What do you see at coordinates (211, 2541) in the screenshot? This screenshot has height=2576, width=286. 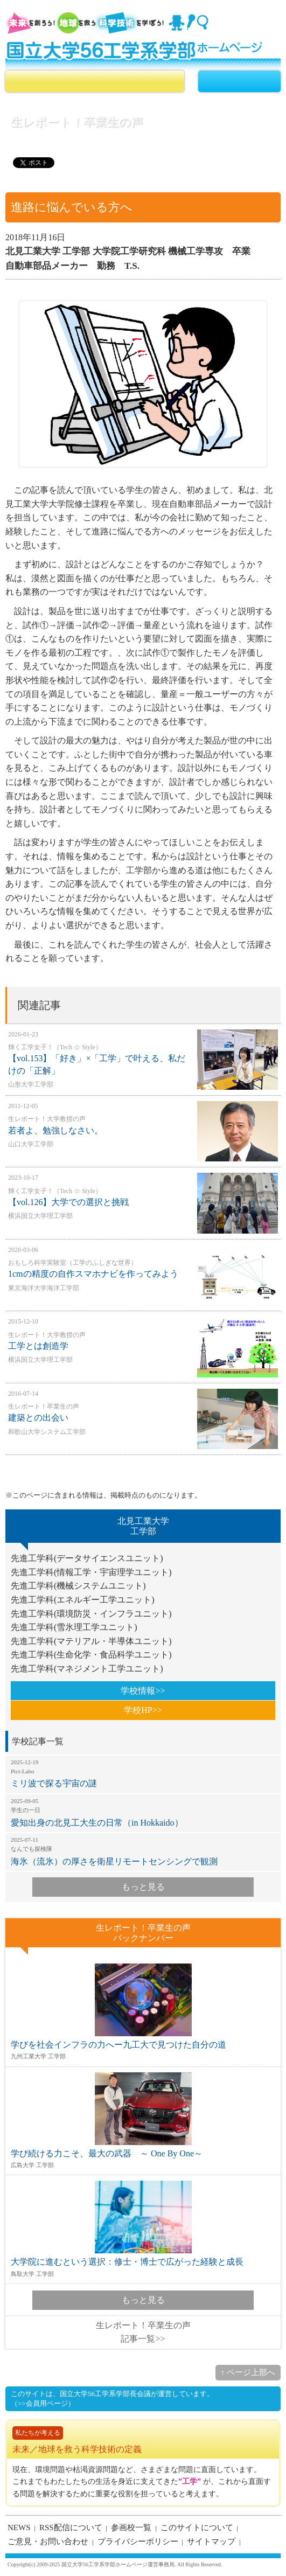 I see `サイトマップ` at bounding box center [211, 2541].